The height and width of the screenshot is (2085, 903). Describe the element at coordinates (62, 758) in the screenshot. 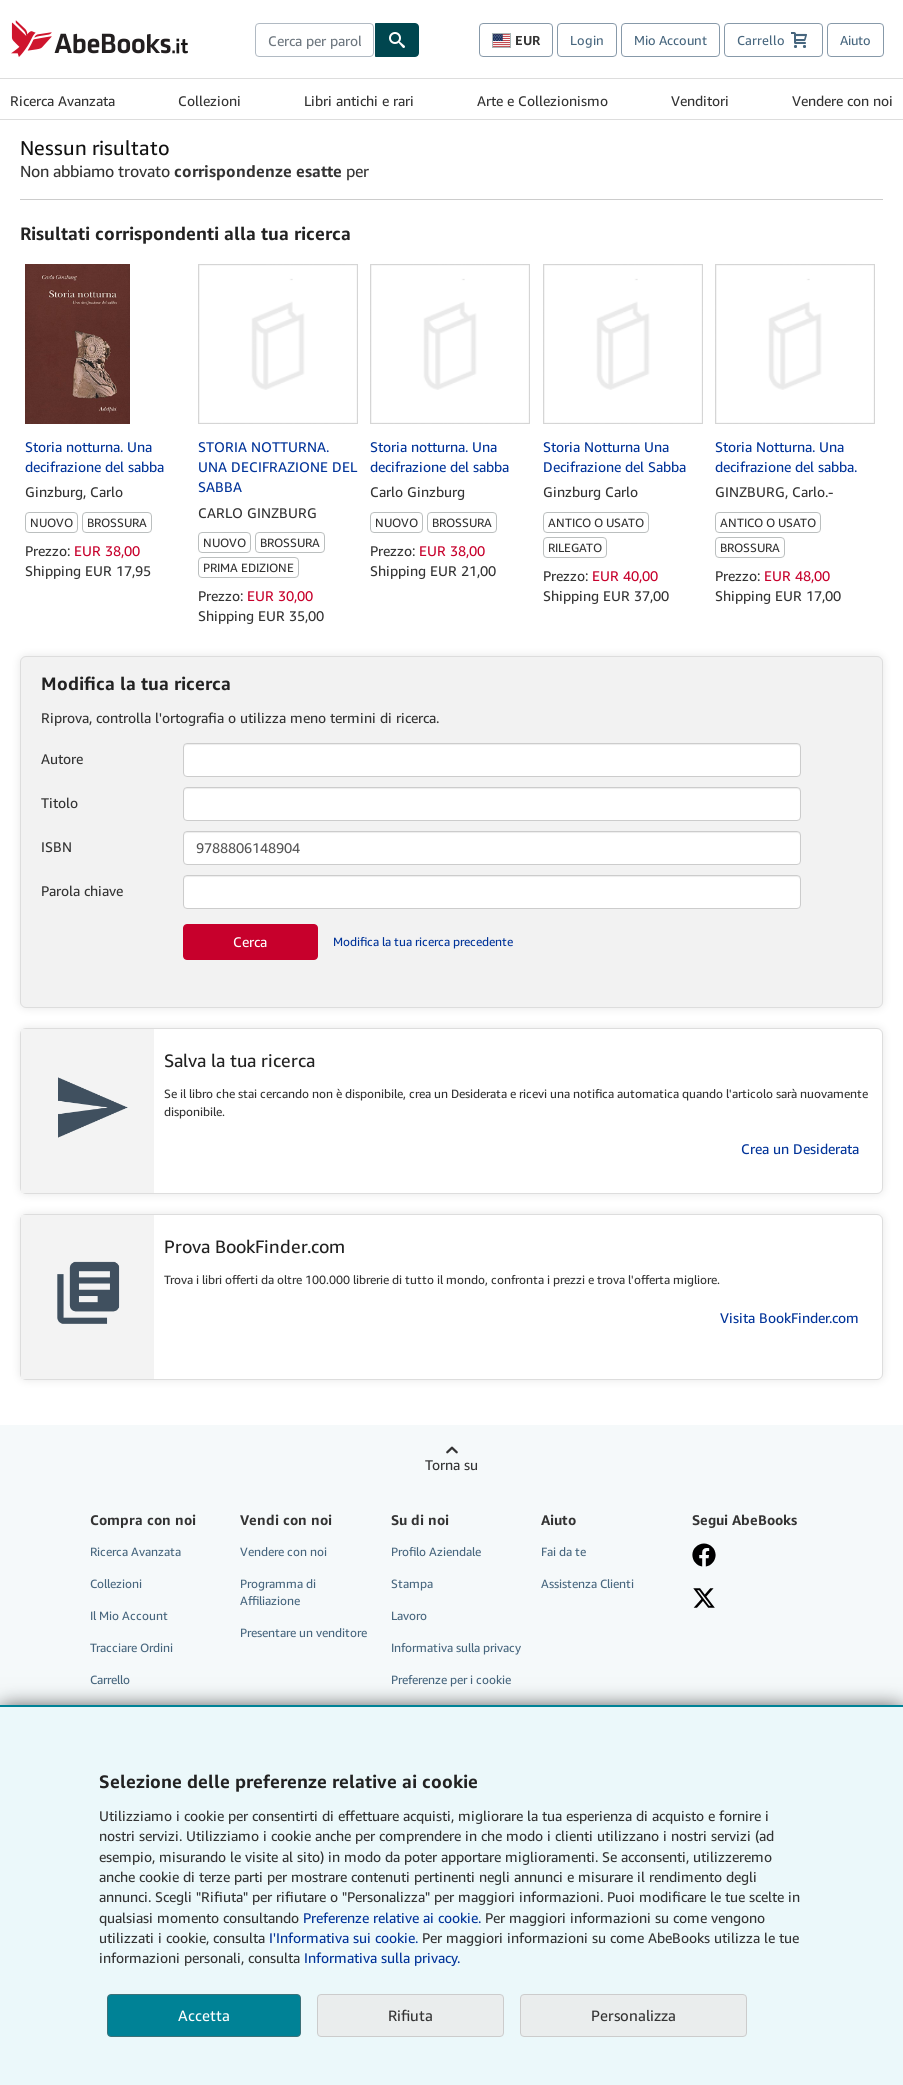

I see `Autore` at that location.